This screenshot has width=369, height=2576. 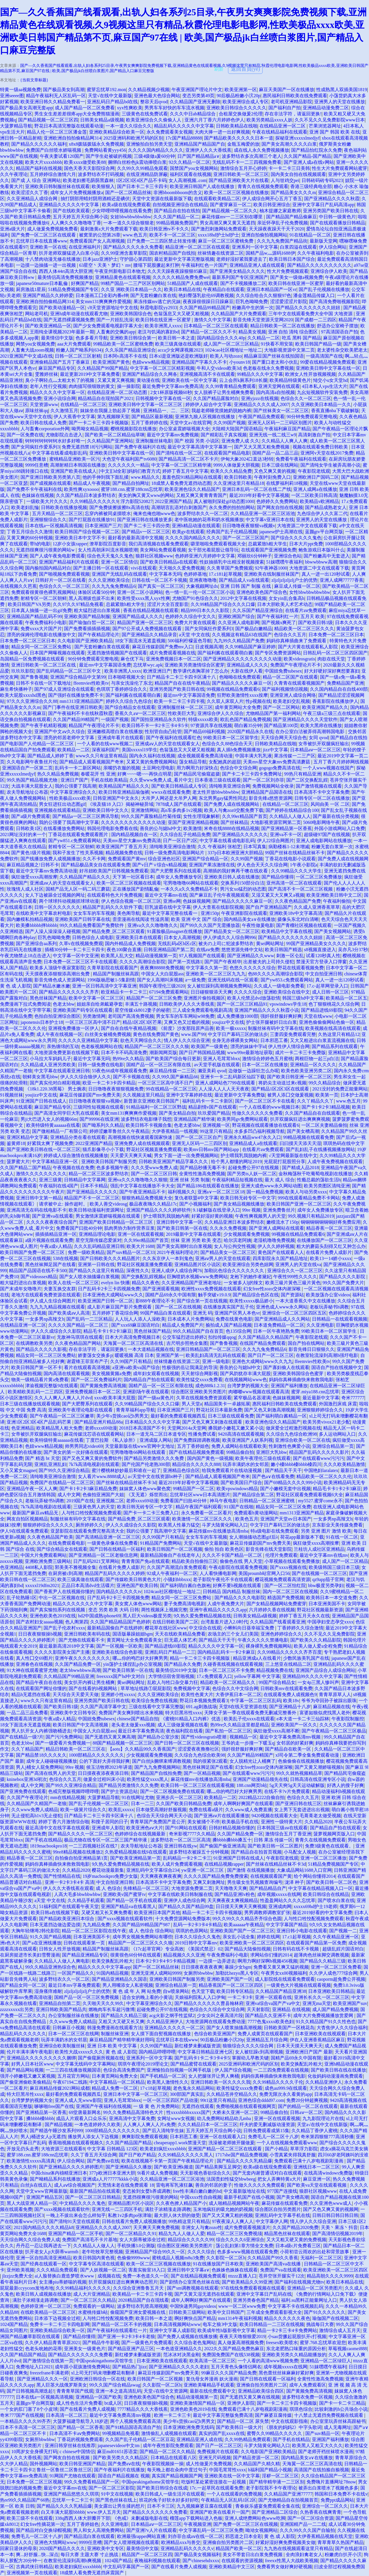 I want to click on 国语版暴躁姐姐bgm, so click(x=132, y=1633).